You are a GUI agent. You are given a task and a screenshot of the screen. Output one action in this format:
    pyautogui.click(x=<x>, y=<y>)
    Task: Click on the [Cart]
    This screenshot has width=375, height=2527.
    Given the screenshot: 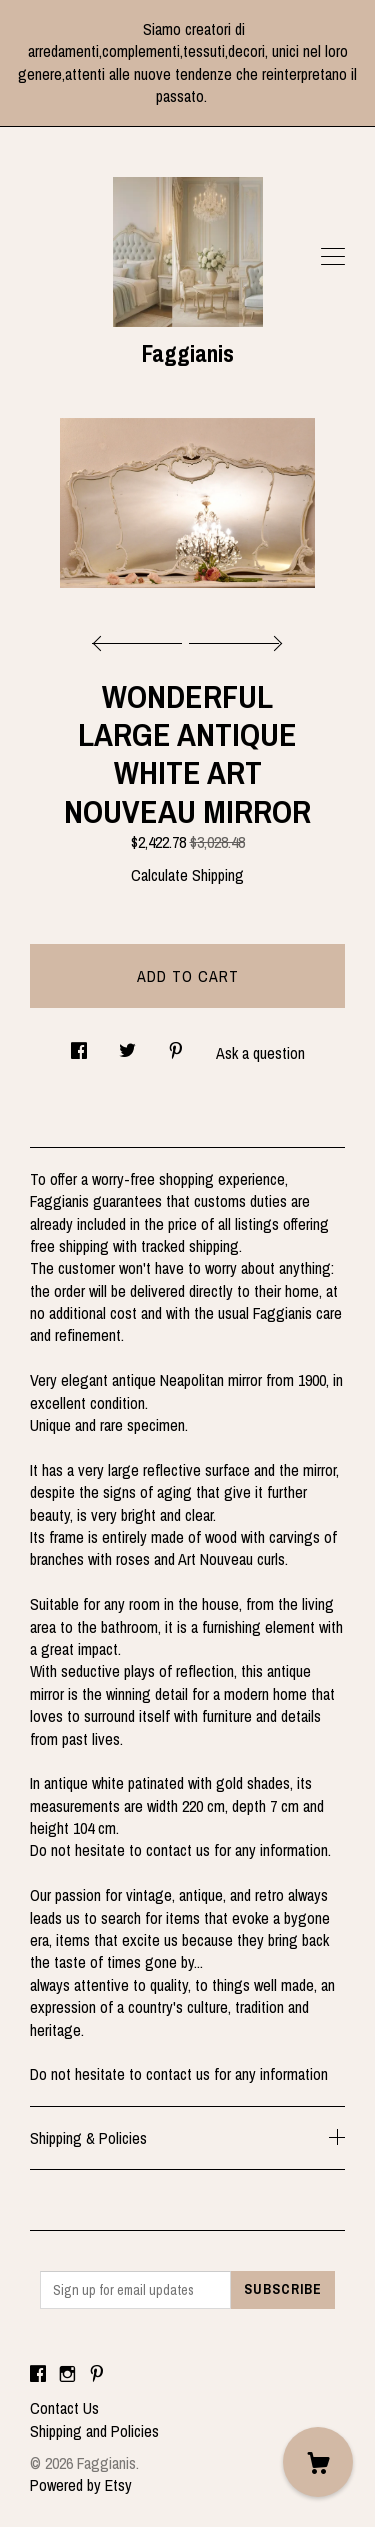 What is the action you would take?
    pyautogui.click(x=318, y=2462)
    